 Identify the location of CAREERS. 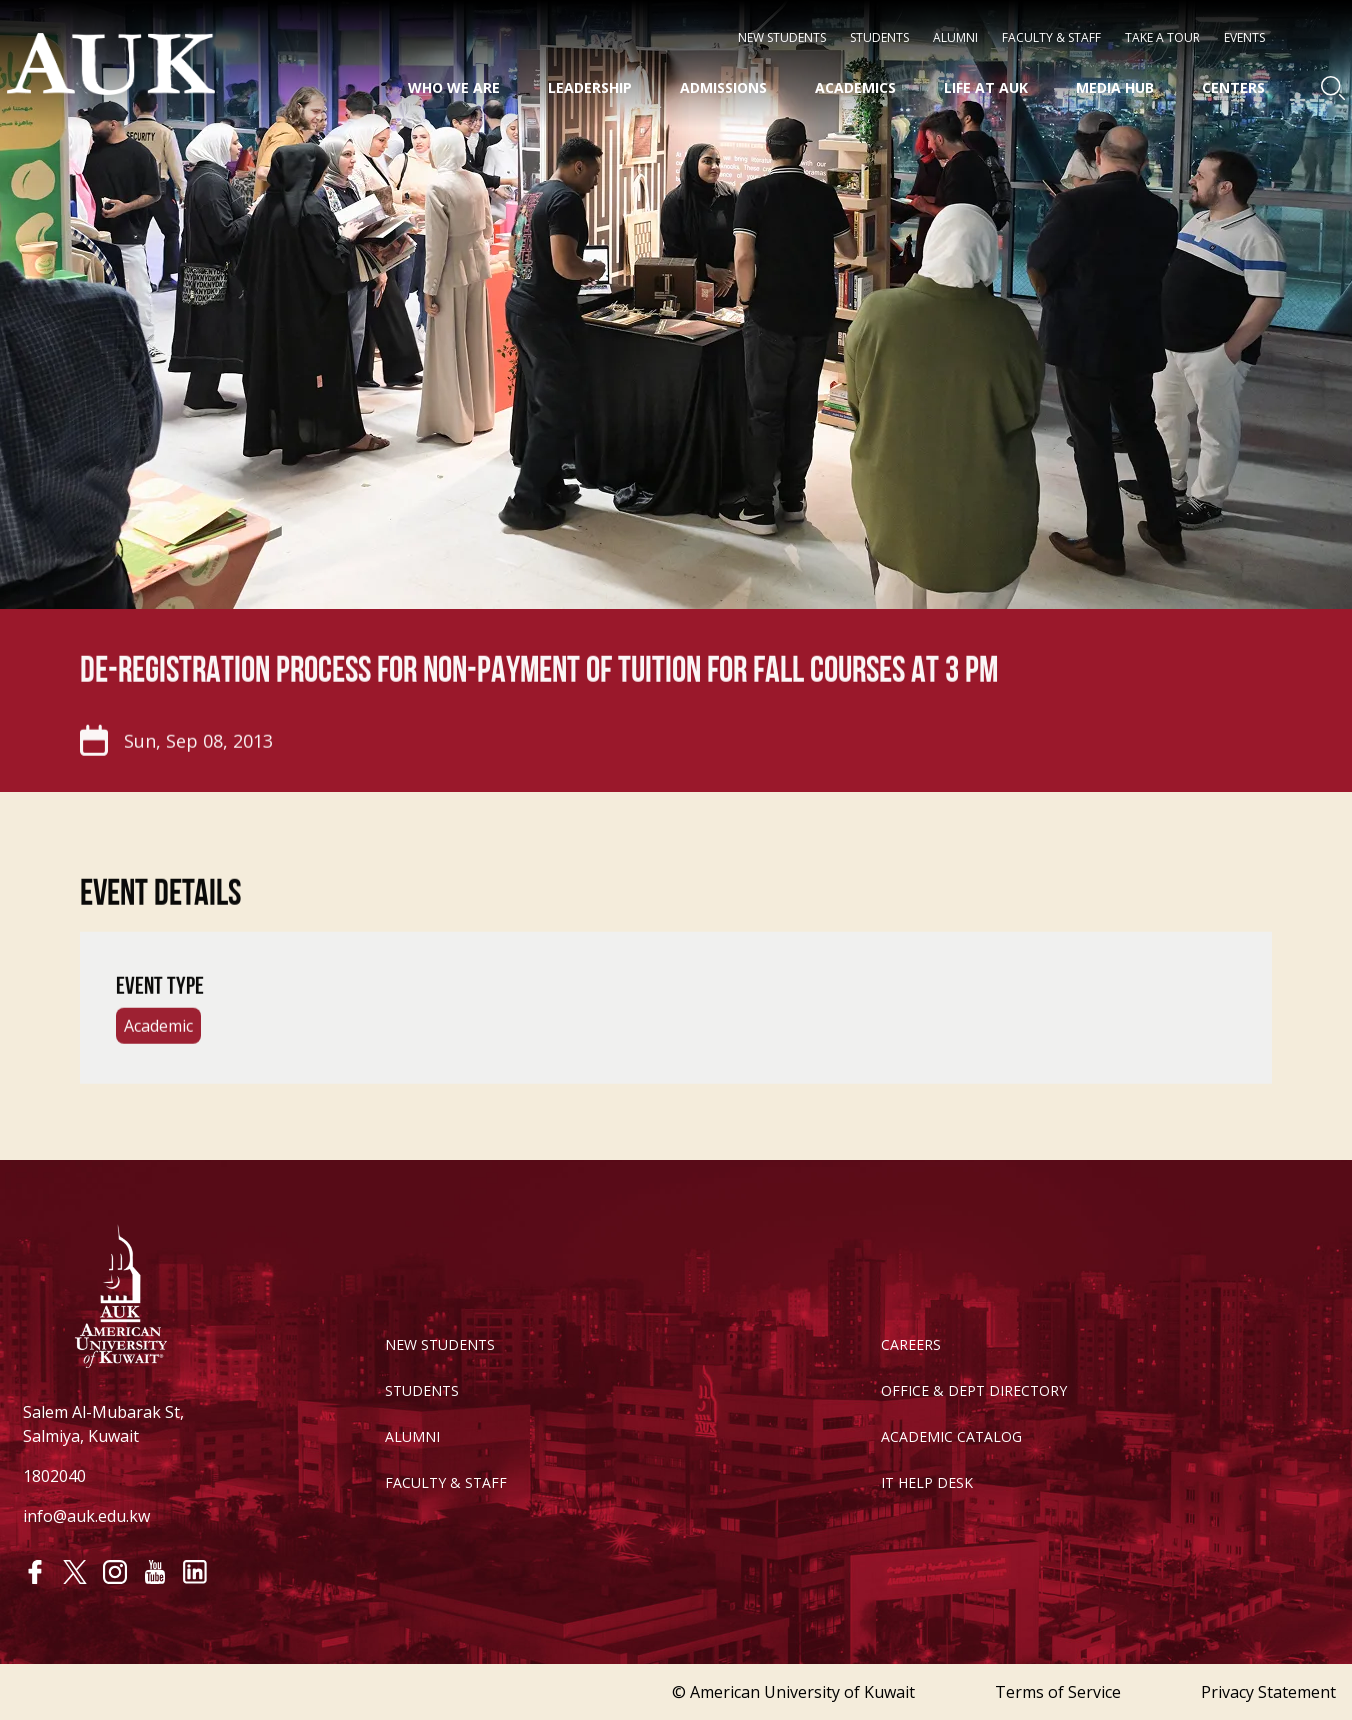
(911, 1344).